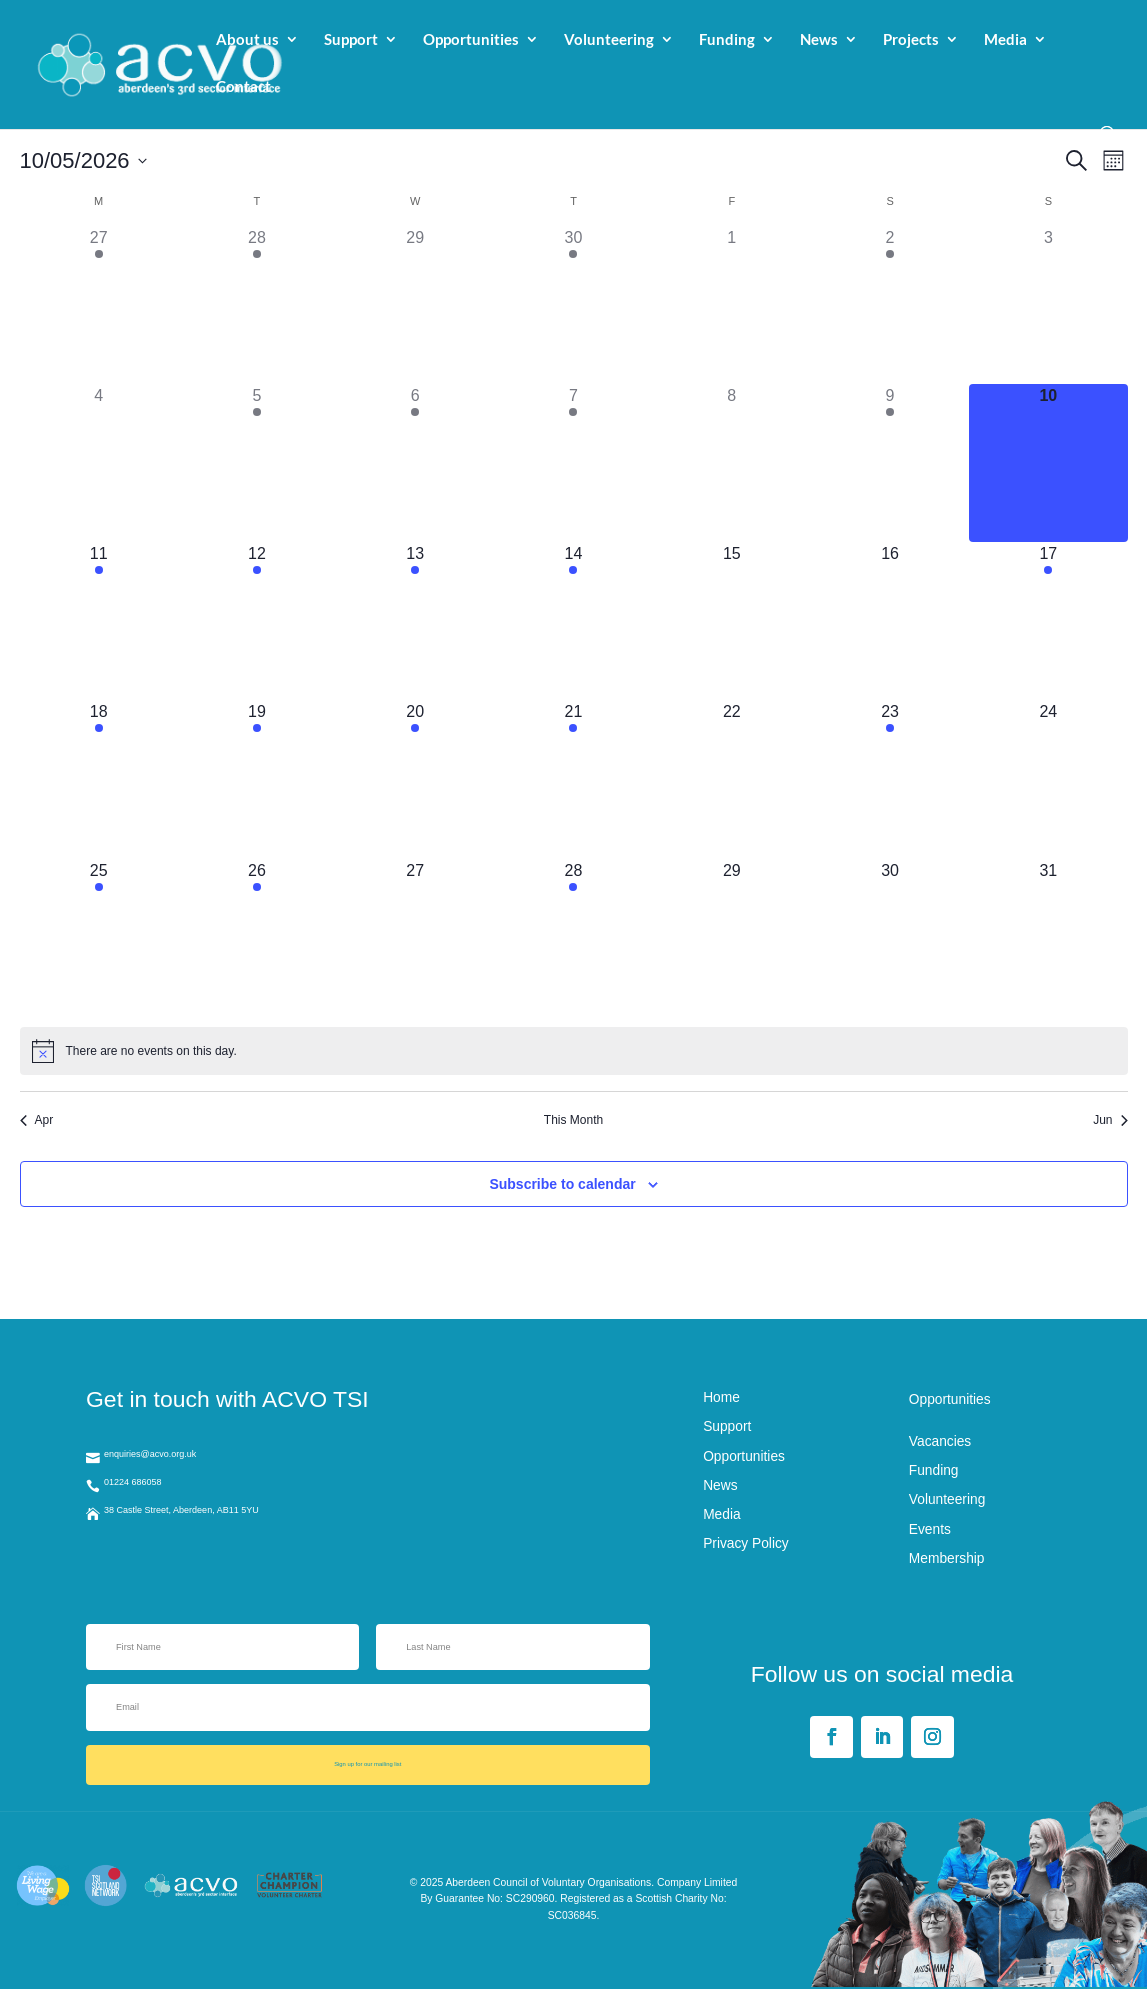 Image resolution: width=1147 pixels, height=2003 pixels. What do you see at coordinates (911, 41) in the screenshot?
I see `Projects` at bounding box center [911, 41].